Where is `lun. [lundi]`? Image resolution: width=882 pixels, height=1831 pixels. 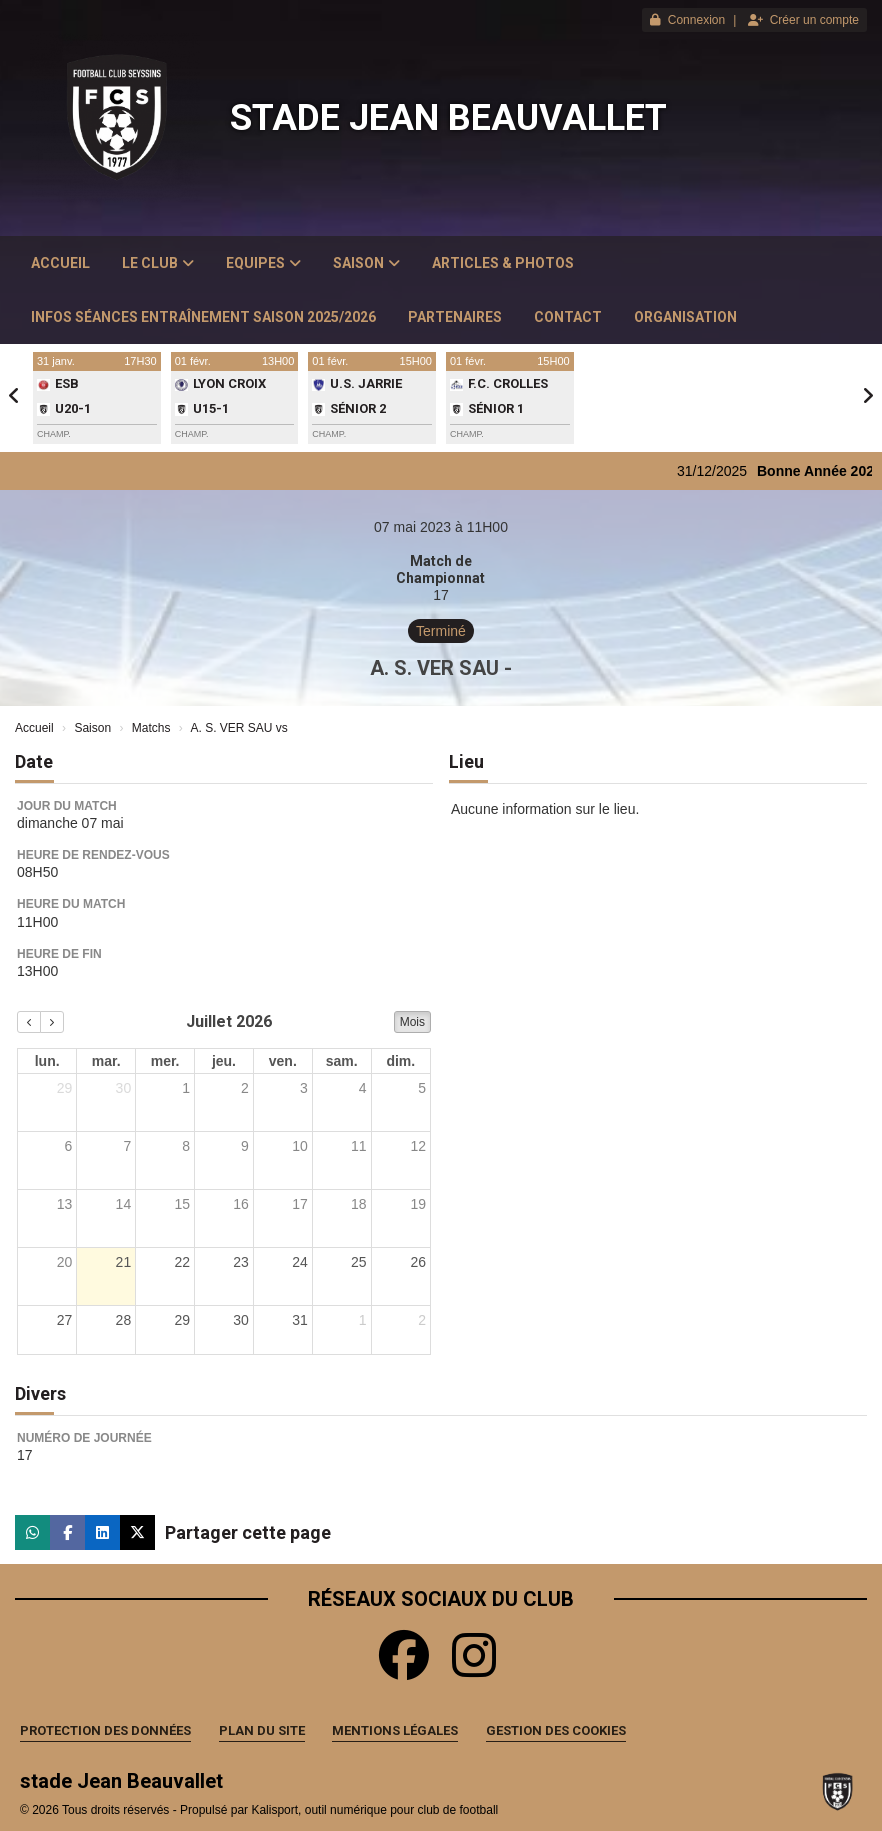 lun. [lundi] is located at coordinates (47, 1061).